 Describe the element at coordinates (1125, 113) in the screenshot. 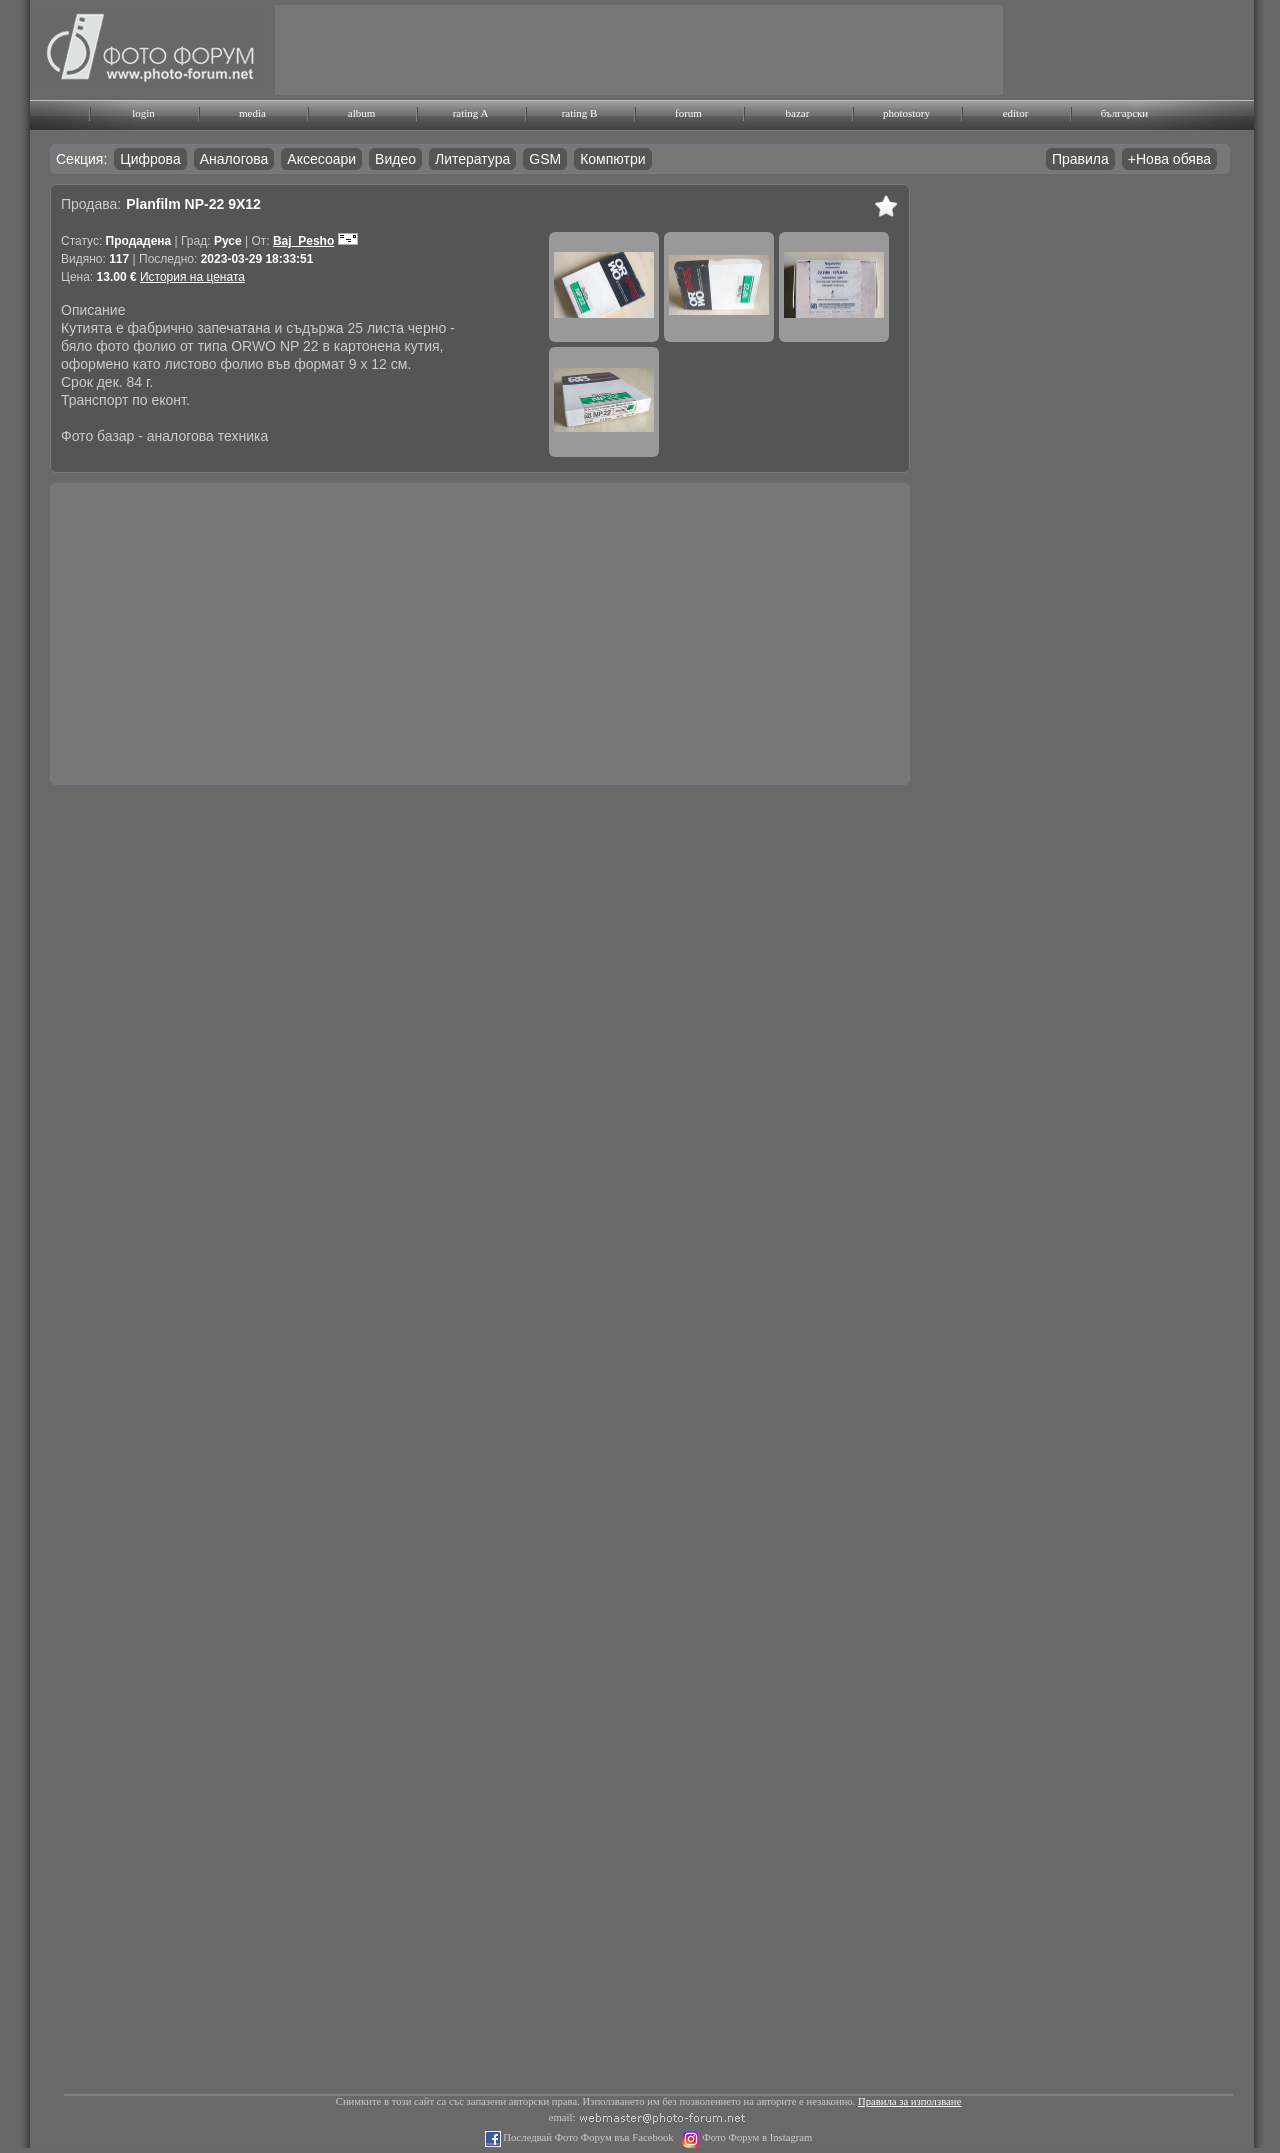

I see `български` at that location.